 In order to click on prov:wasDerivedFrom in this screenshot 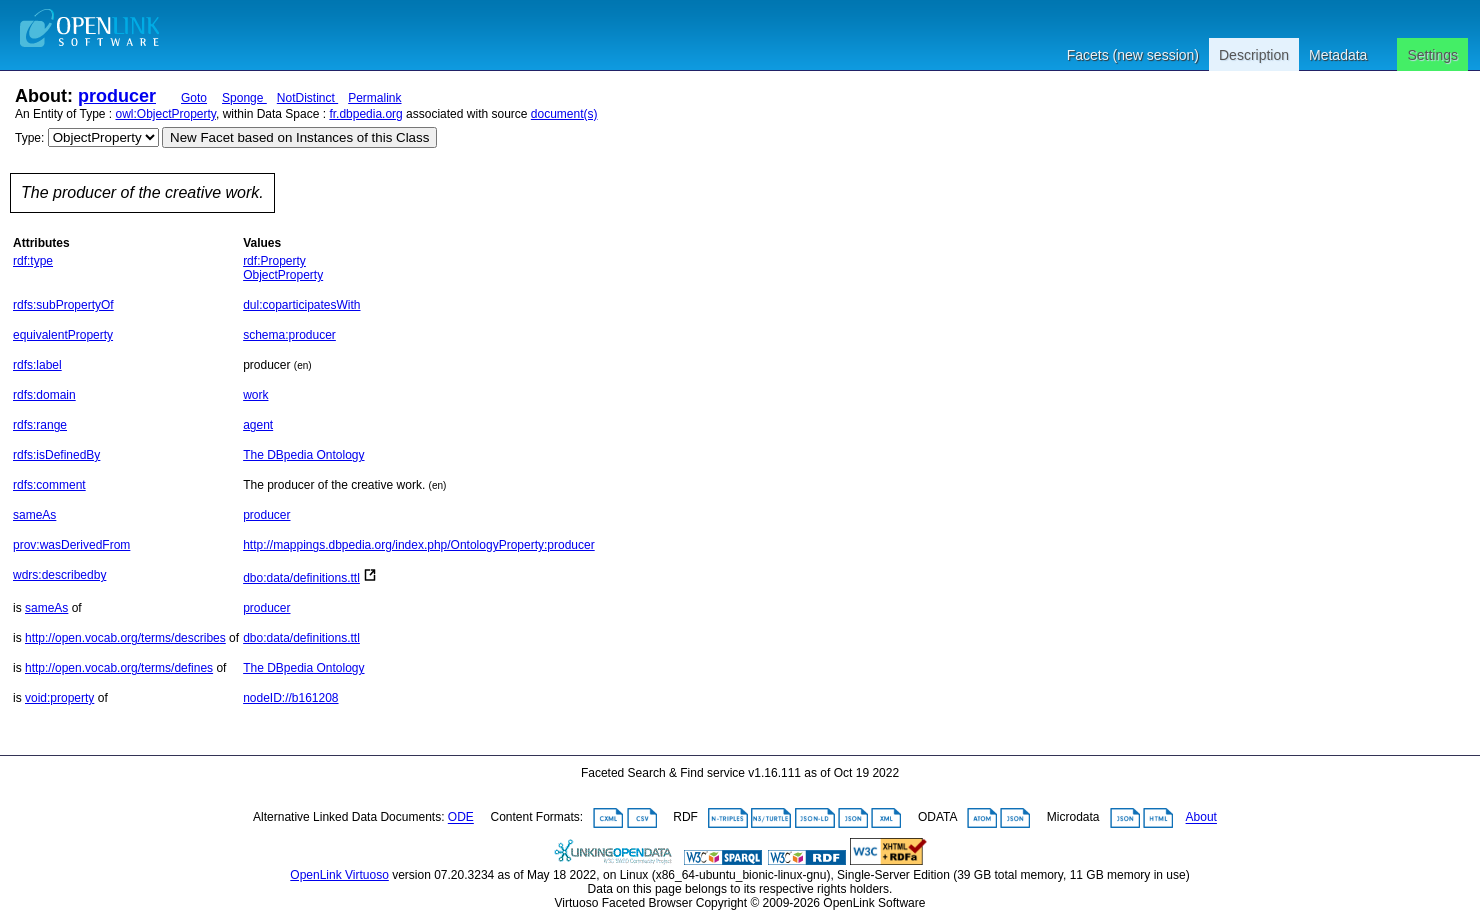, I will do `click(71, 545)`.